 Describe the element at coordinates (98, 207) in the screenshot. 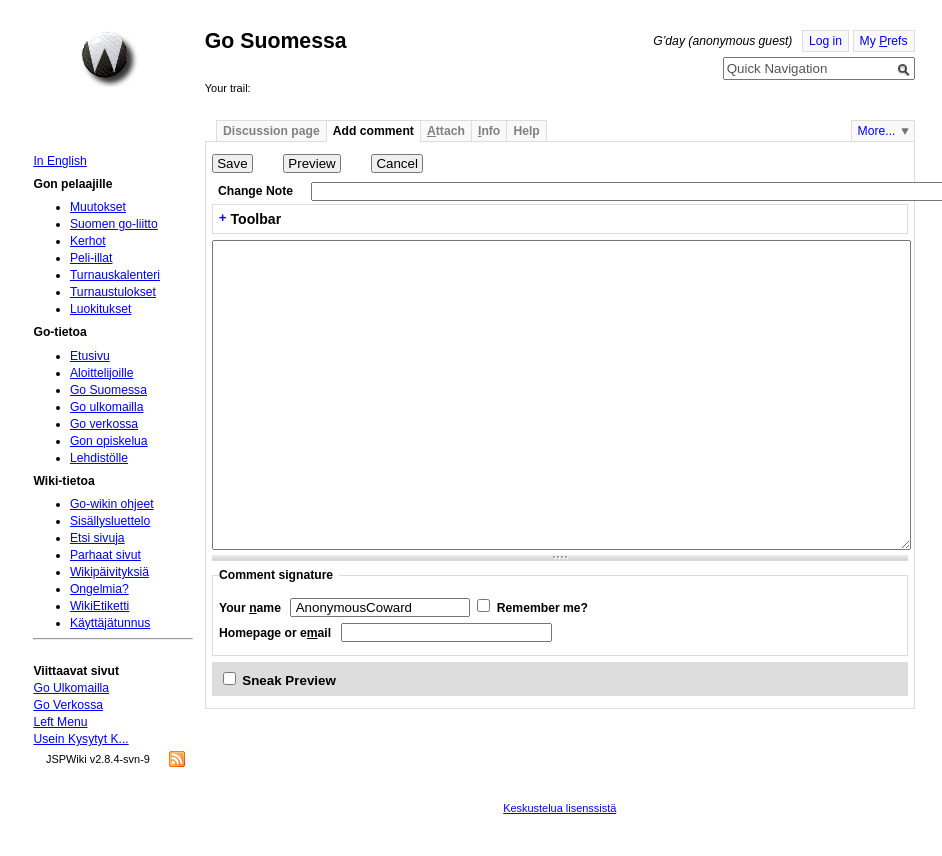

I see `Muutokset` at that location.